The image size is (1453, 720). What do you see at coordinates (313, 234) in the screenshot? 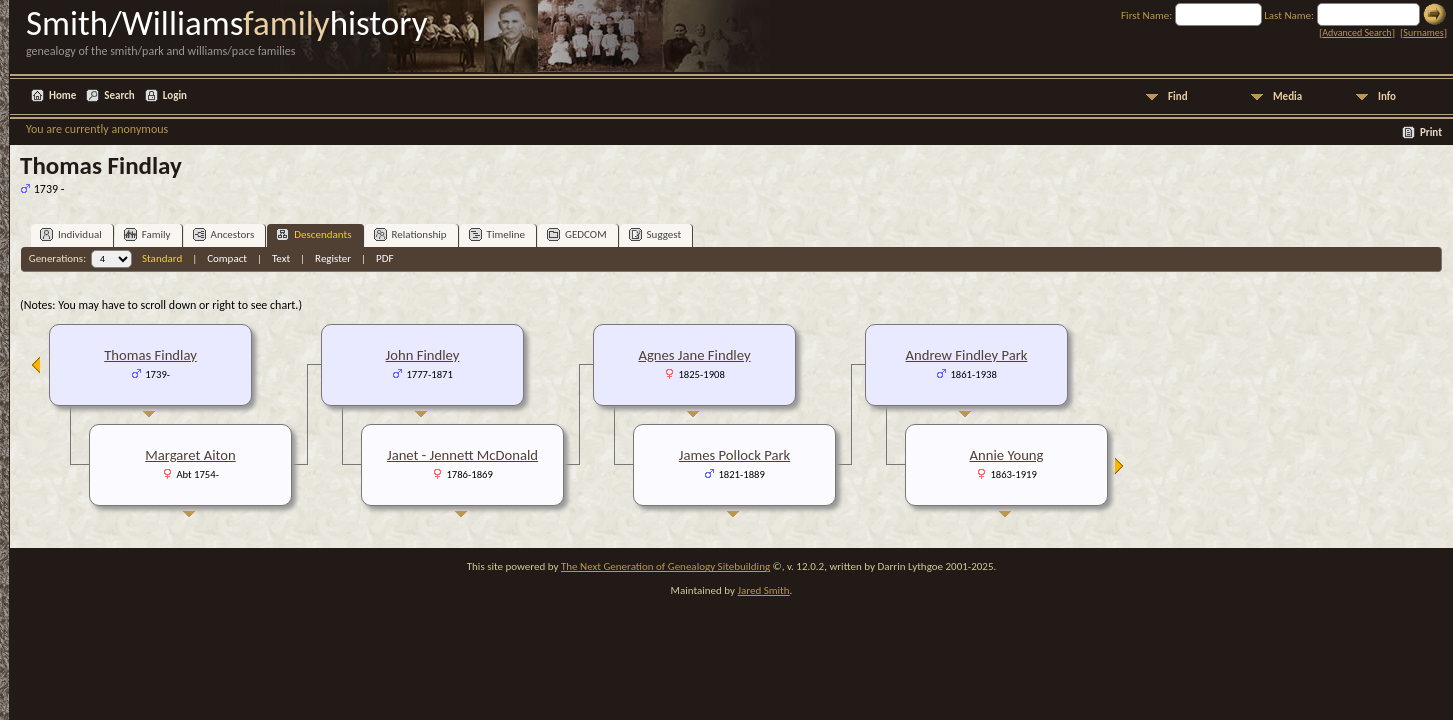
I see `Descendants` at bounding box center [313, 234].